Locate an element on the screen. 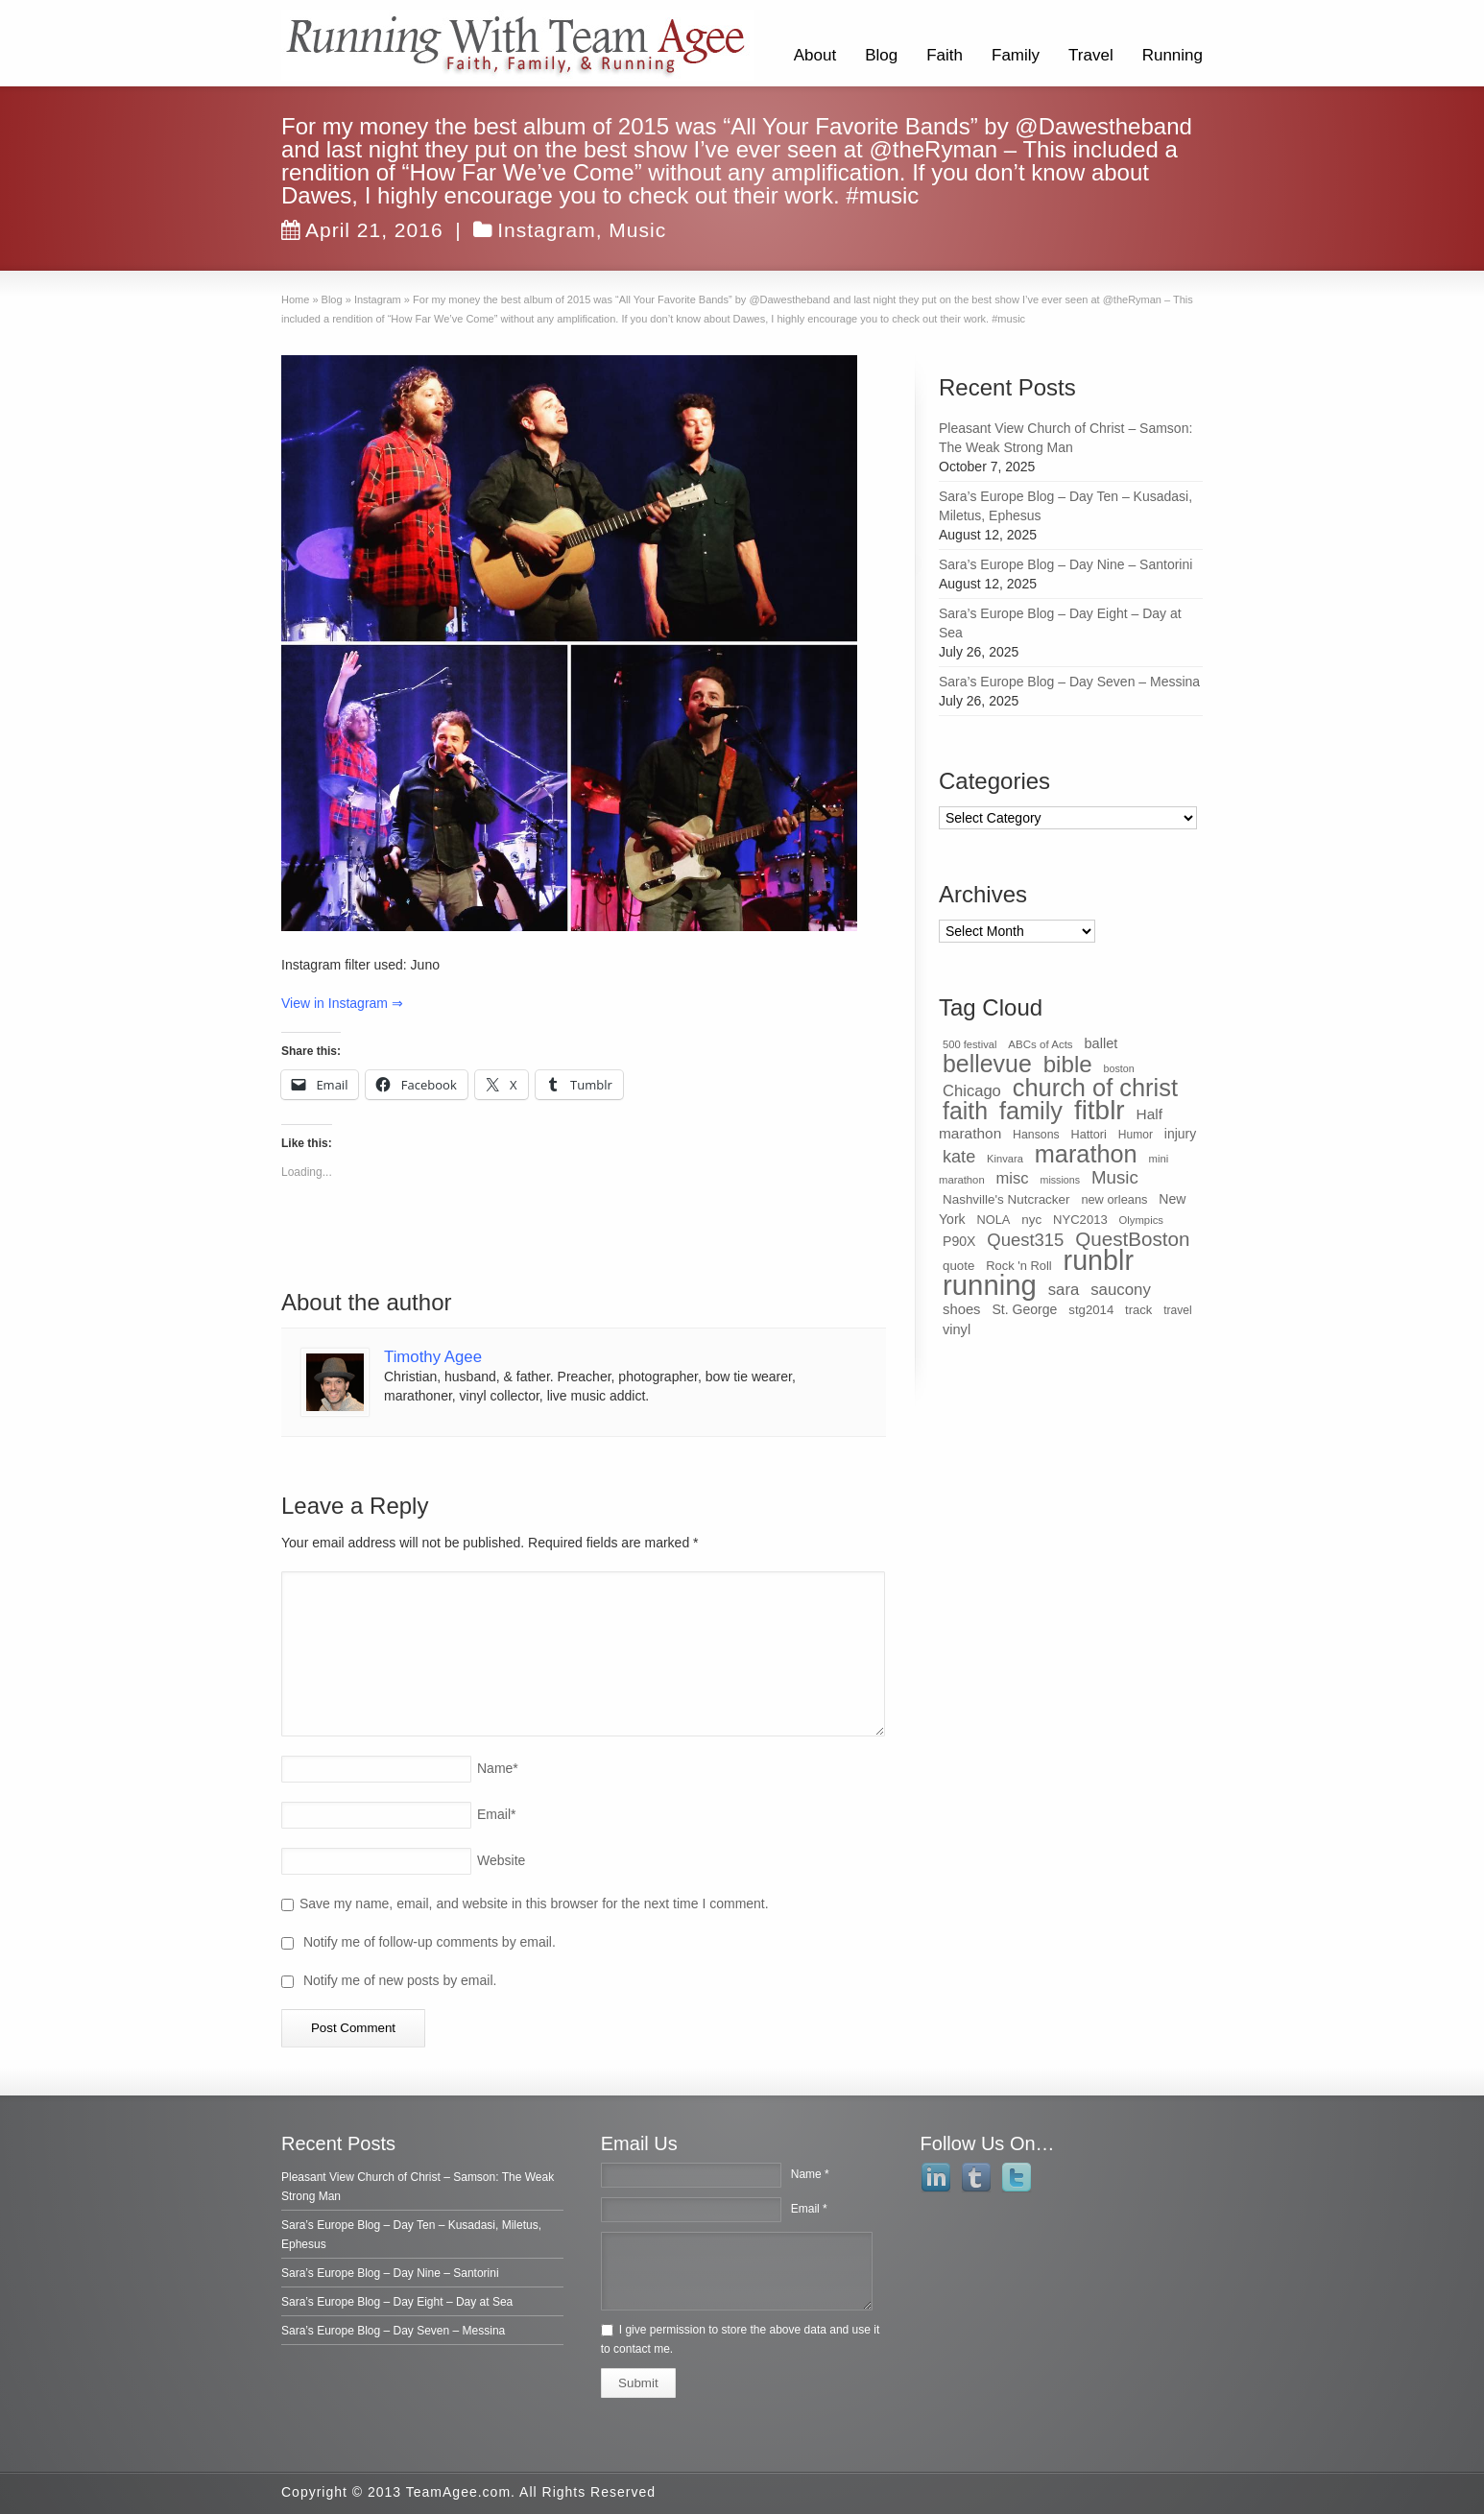  Chicago [Chicago (75 items)] is located at coordinates (972, 1091).